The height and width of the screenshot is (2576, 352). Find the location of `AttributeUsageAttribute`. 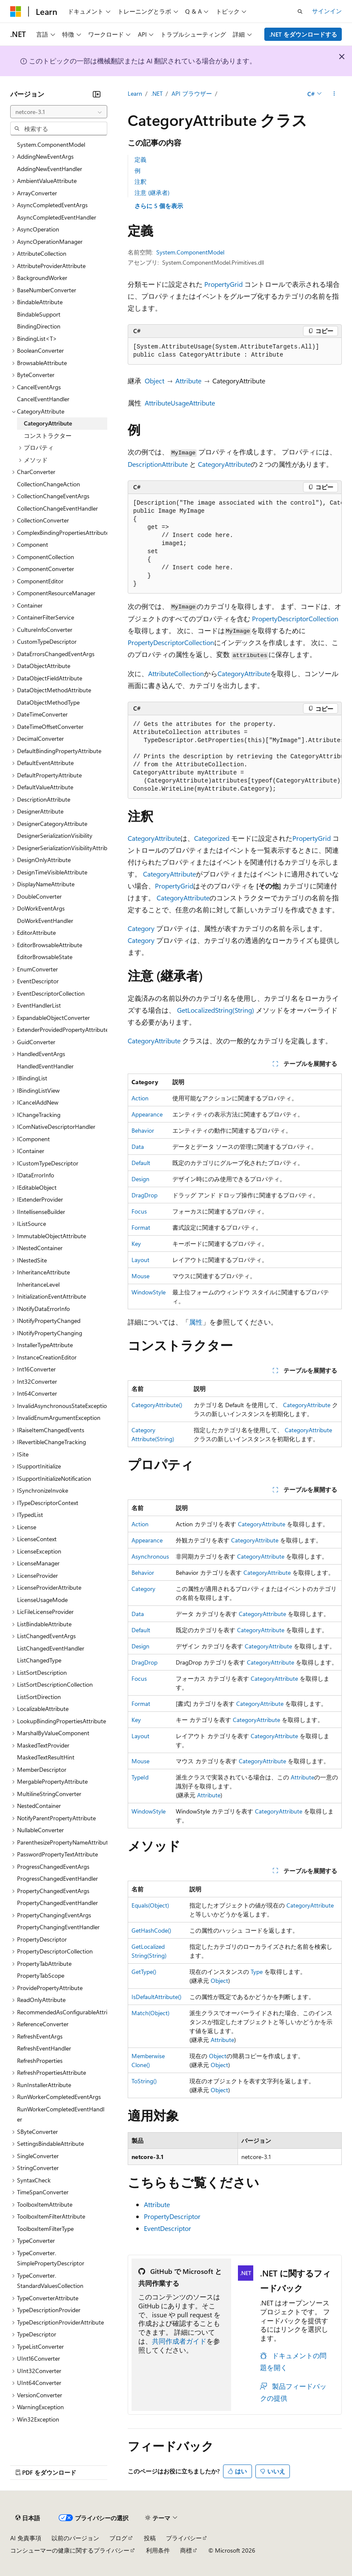

AttributeUsageAttribute is located at coordinates (180, 402).